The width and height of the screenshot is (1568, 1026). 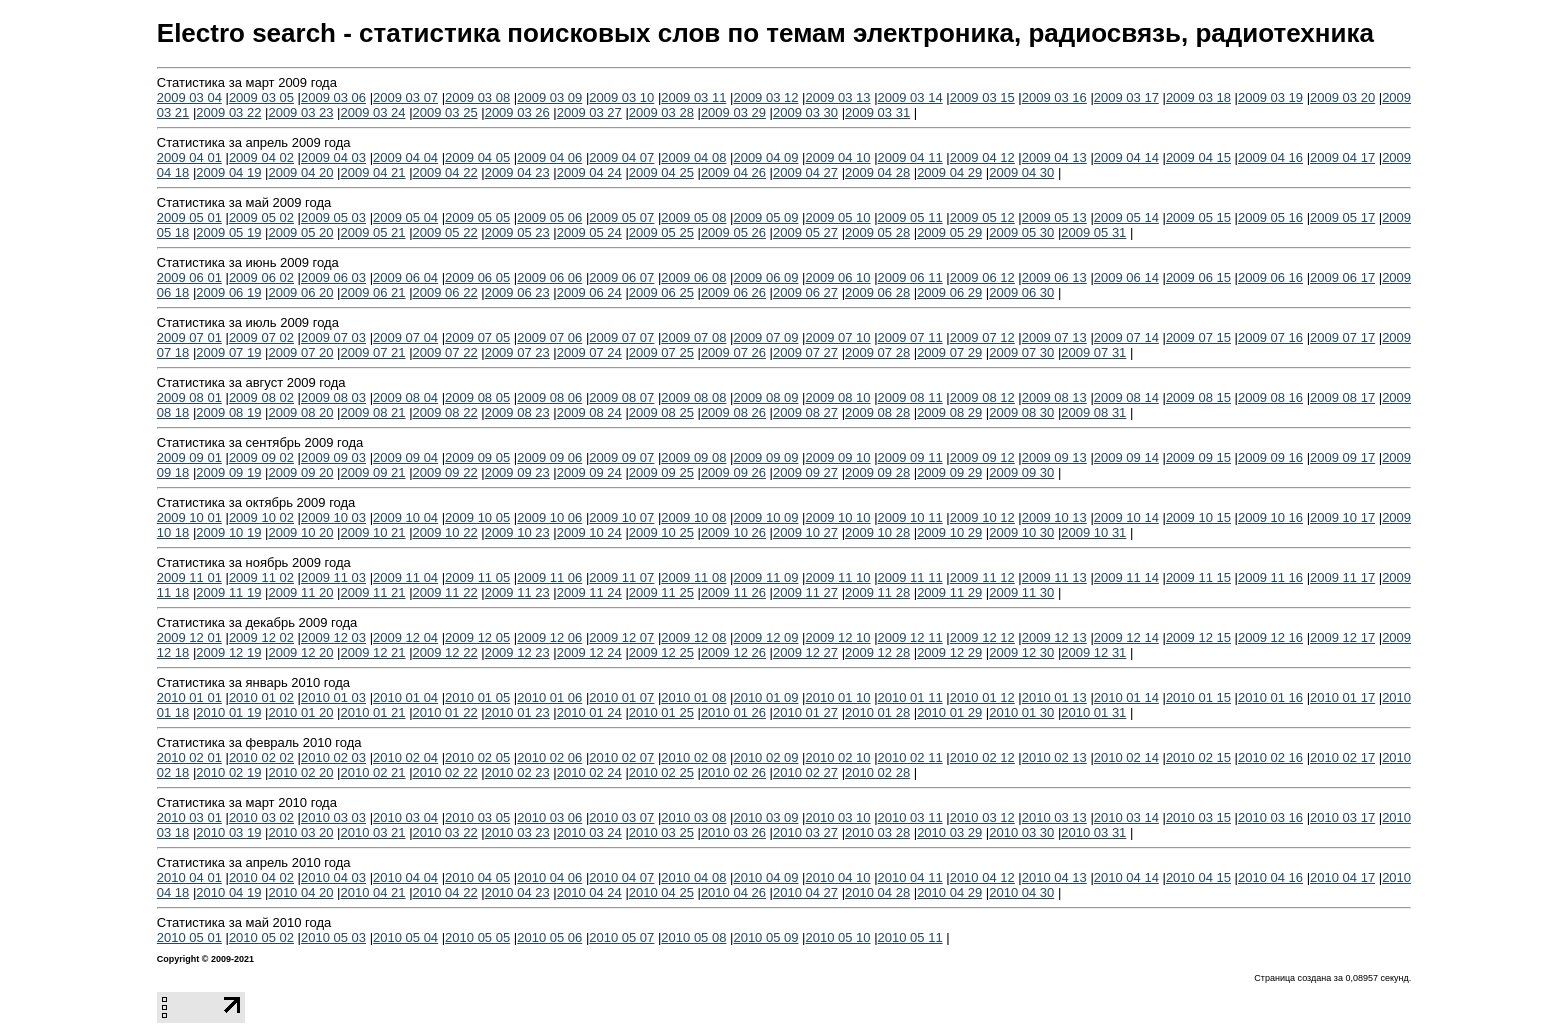 I want to click on 2009 08 07, so click(x=621, y=397).